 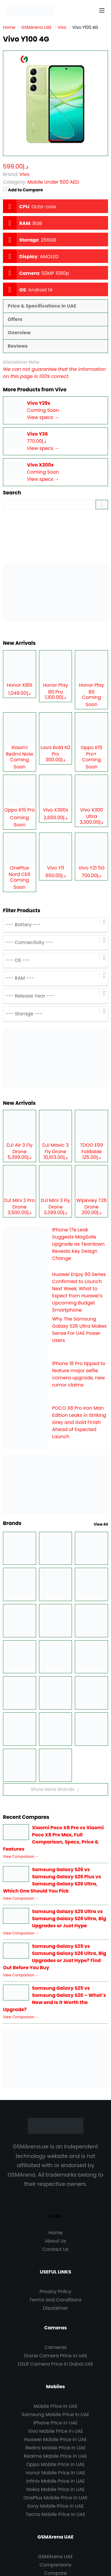 What do you see at coordinates (79, 1329) in the screenshot?
I see `Why The Samsung Galaxy S26 Ultra Makes Sense For UAE Power Users` at bounding box center [79, 1329].